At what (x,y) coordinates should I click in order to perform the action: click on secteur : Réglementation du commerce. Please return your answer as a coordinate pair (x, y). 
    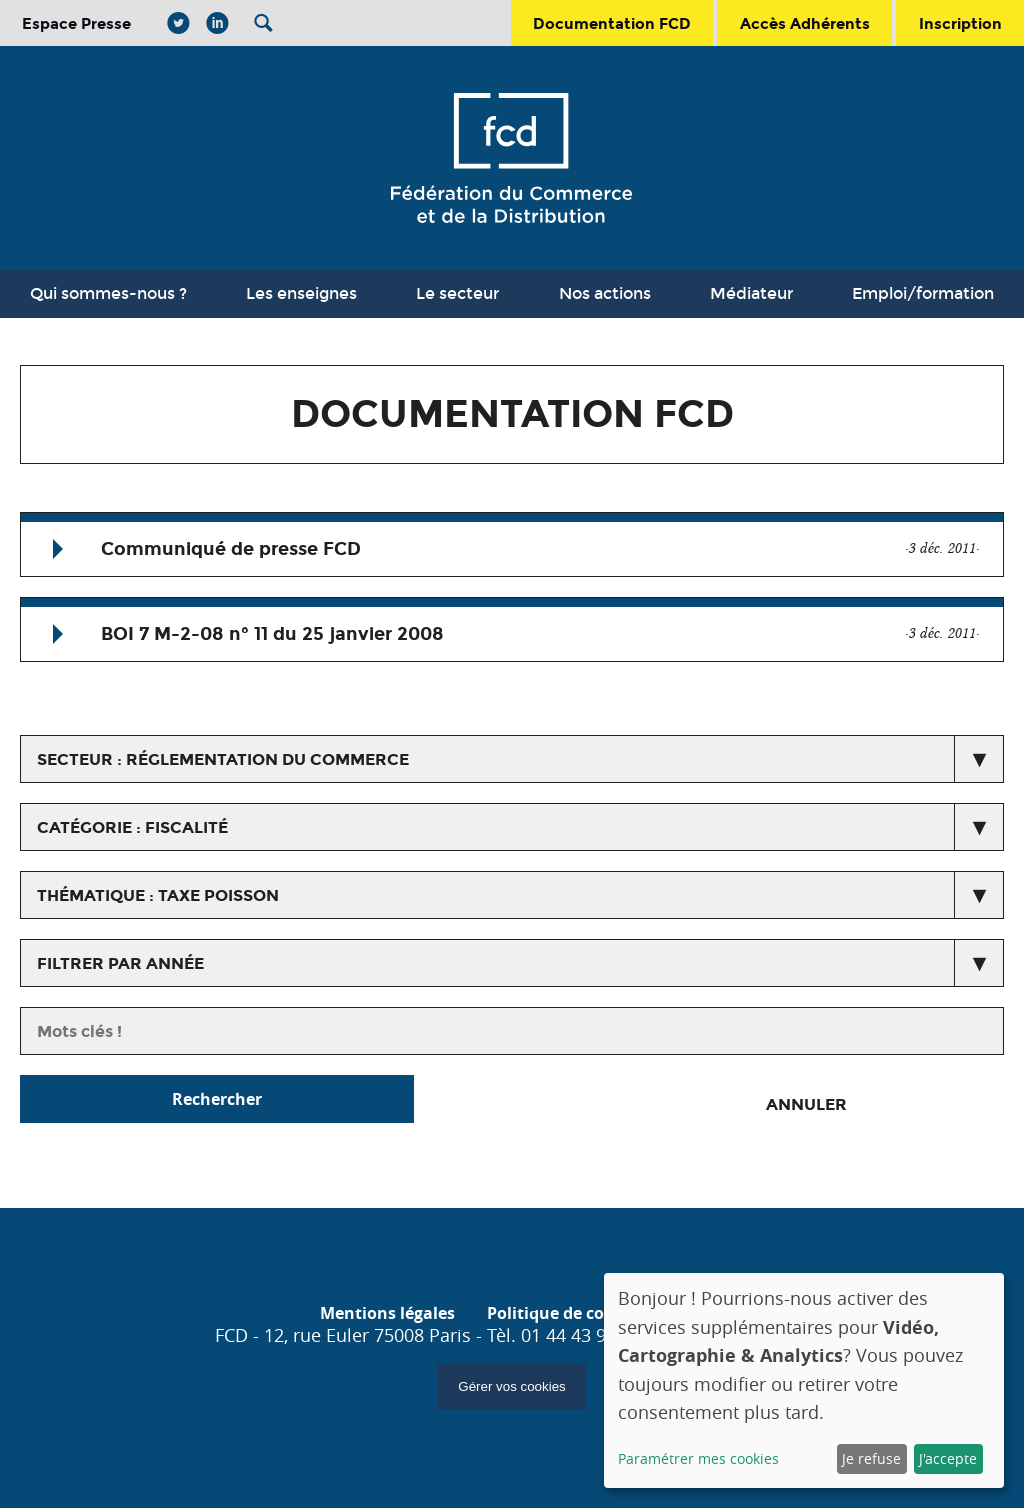
    Looking at the image, I should click on (223, 759).